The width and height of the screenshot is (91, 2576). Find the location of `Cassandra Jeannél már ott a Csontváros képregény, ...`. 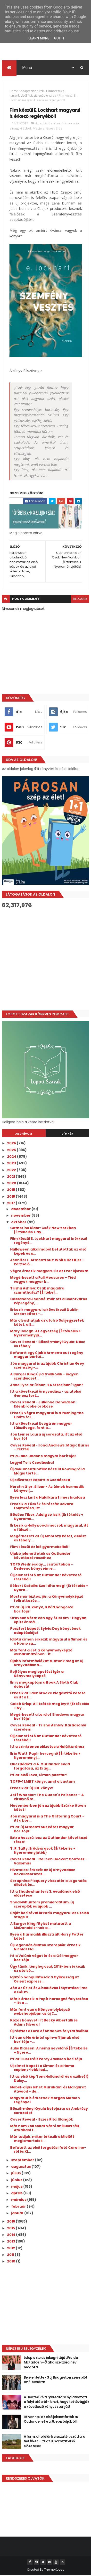

Cassandra Jeannél már ott a Csontváros képregény, ... is located at coordinates (48, 1301).